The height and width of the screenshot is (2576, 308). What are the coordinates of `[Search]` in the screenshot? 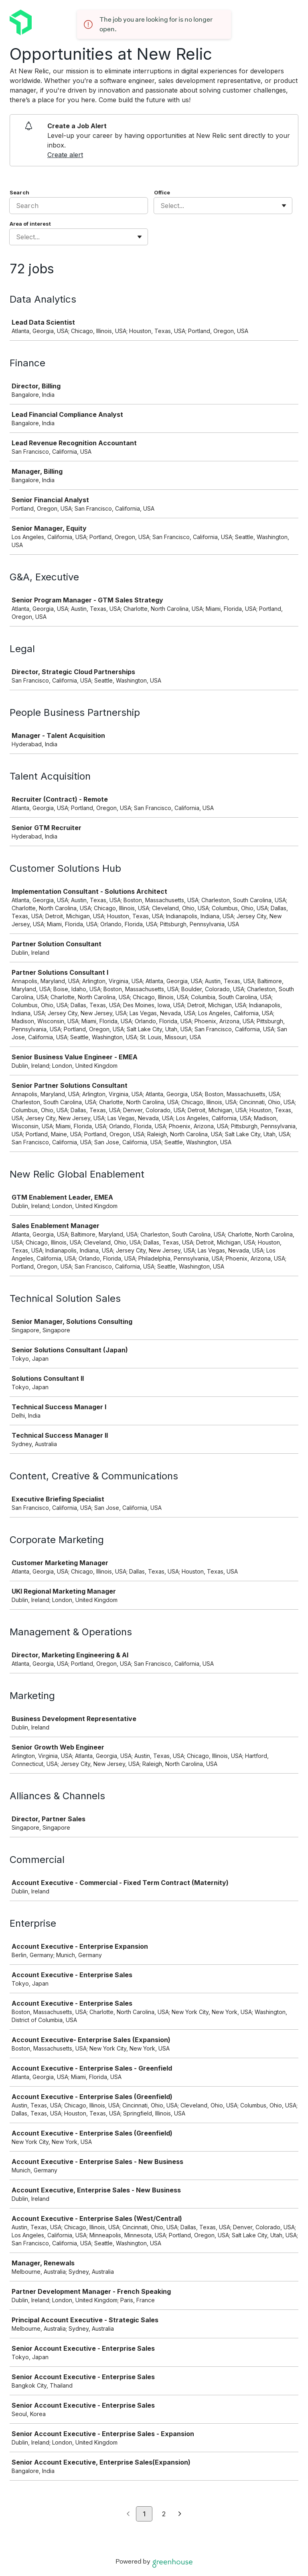 It's located at (79, 206).